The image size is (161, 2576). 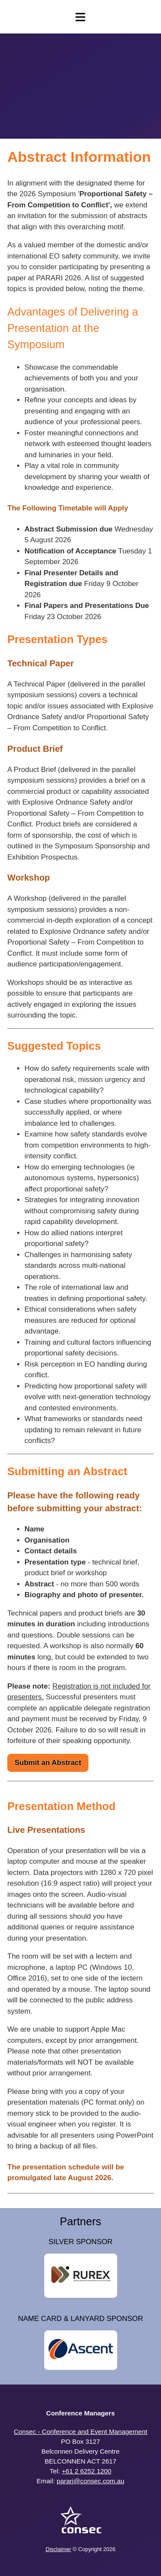 I want to click on +61 2 6252 1200, so click(x=86, y=2471).